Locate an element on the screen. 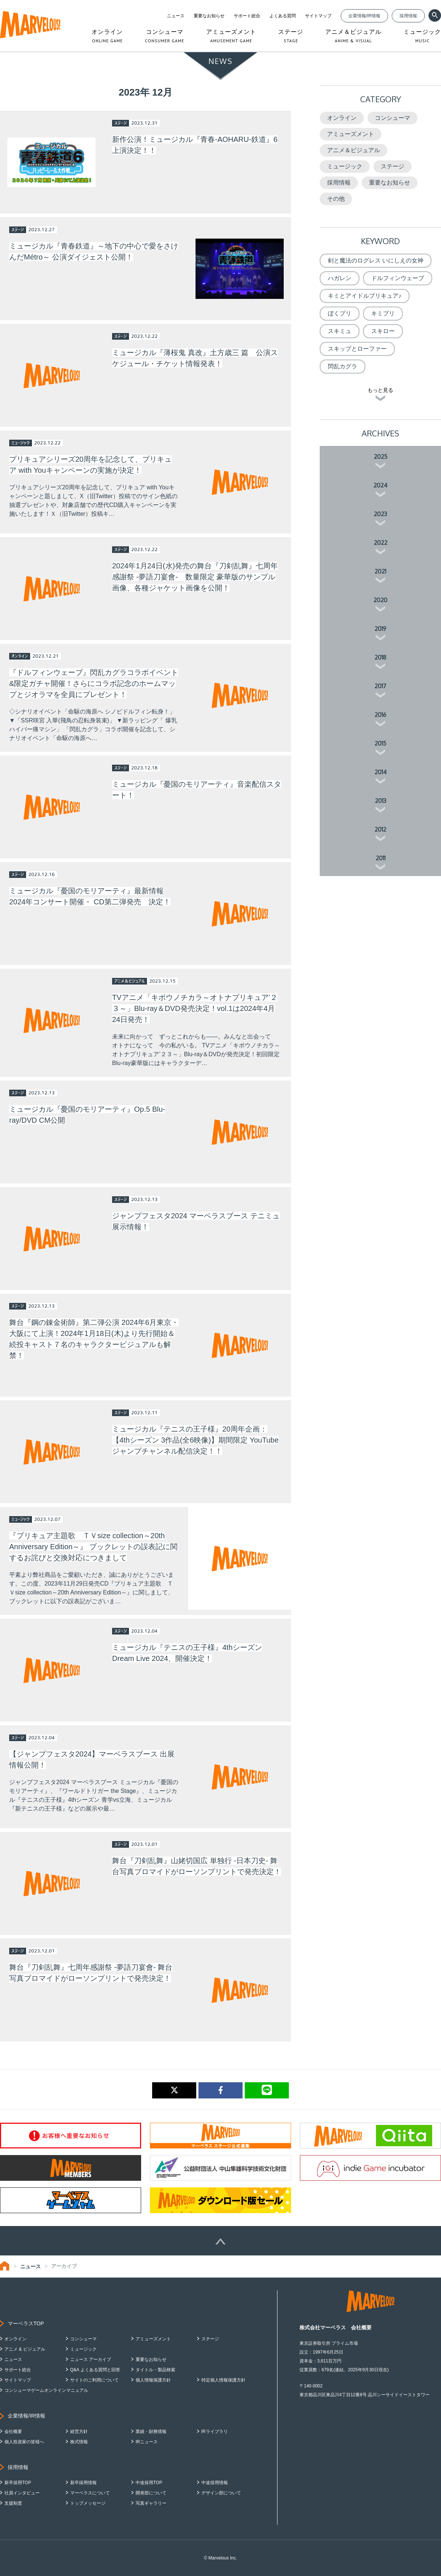 This screenshot has height=2576, width=441. IRニュース is located at coordinates (147, 2441).